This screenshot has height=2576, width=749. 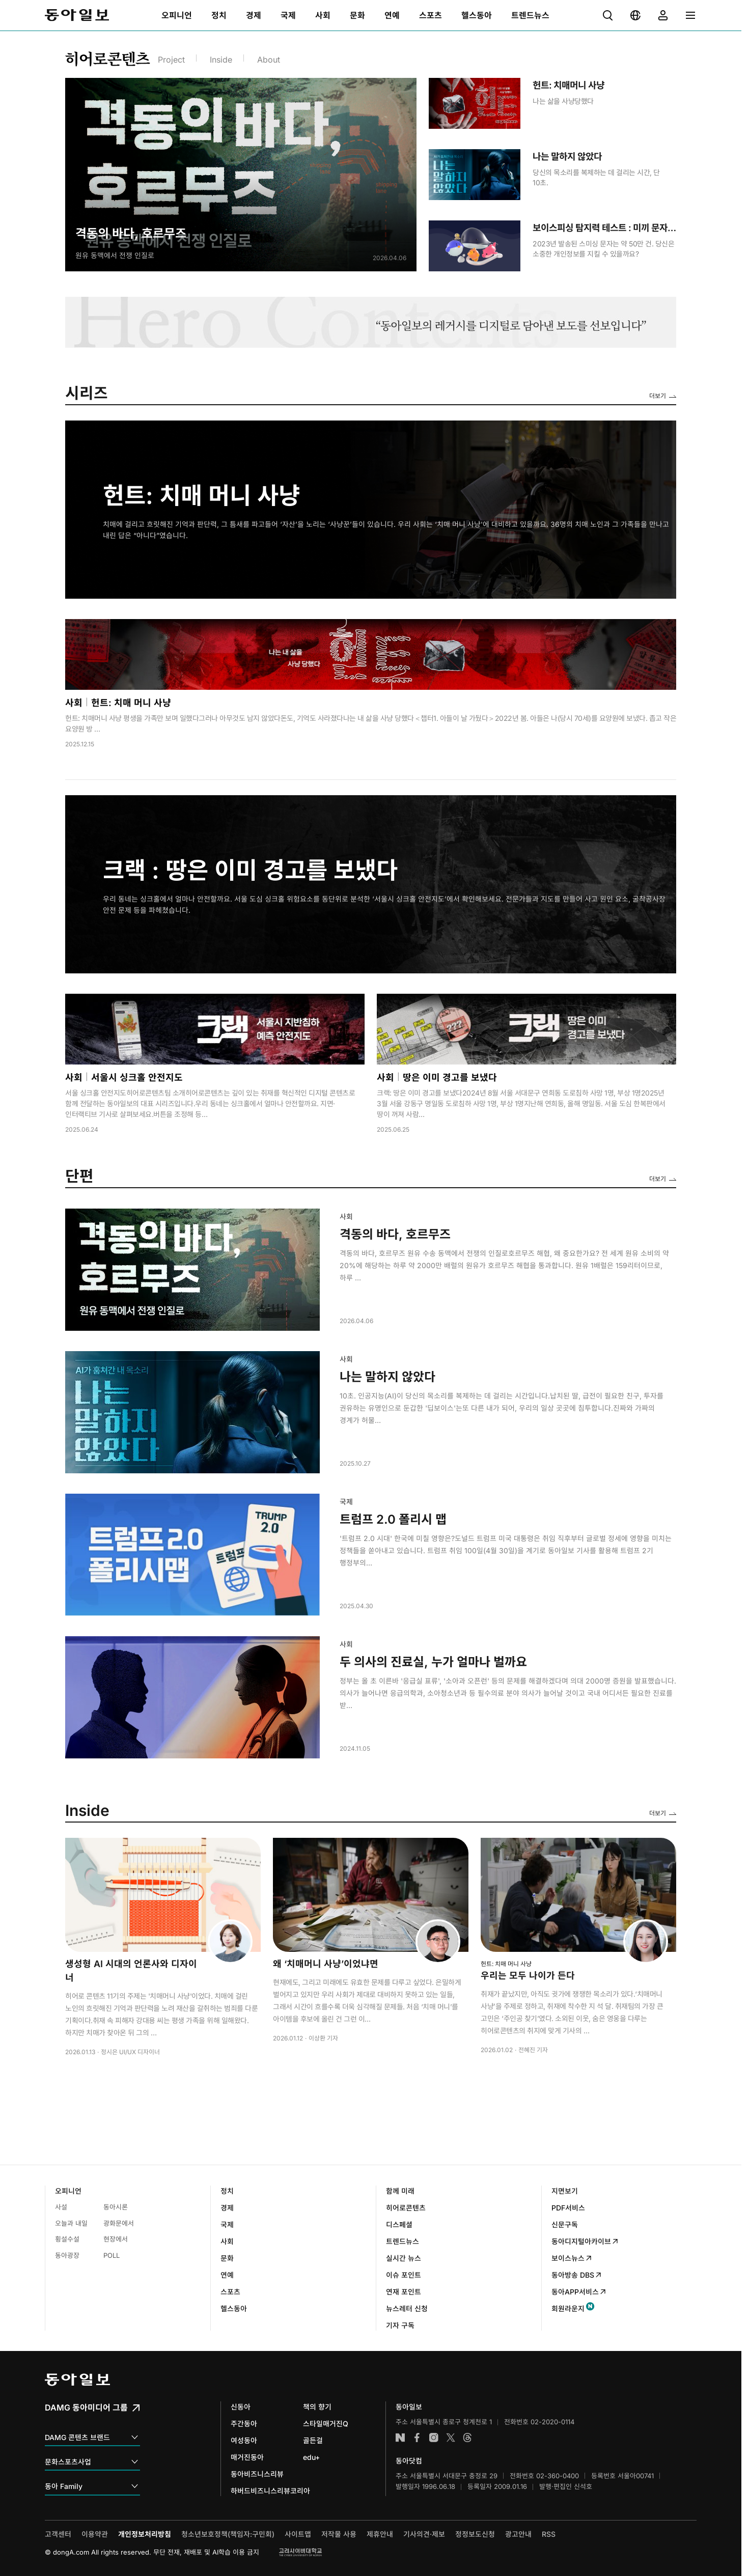 What do you see at coordinates (233, 2308) in the screenshot?
I see `헬스동아` at bounding box center [233, 2308].